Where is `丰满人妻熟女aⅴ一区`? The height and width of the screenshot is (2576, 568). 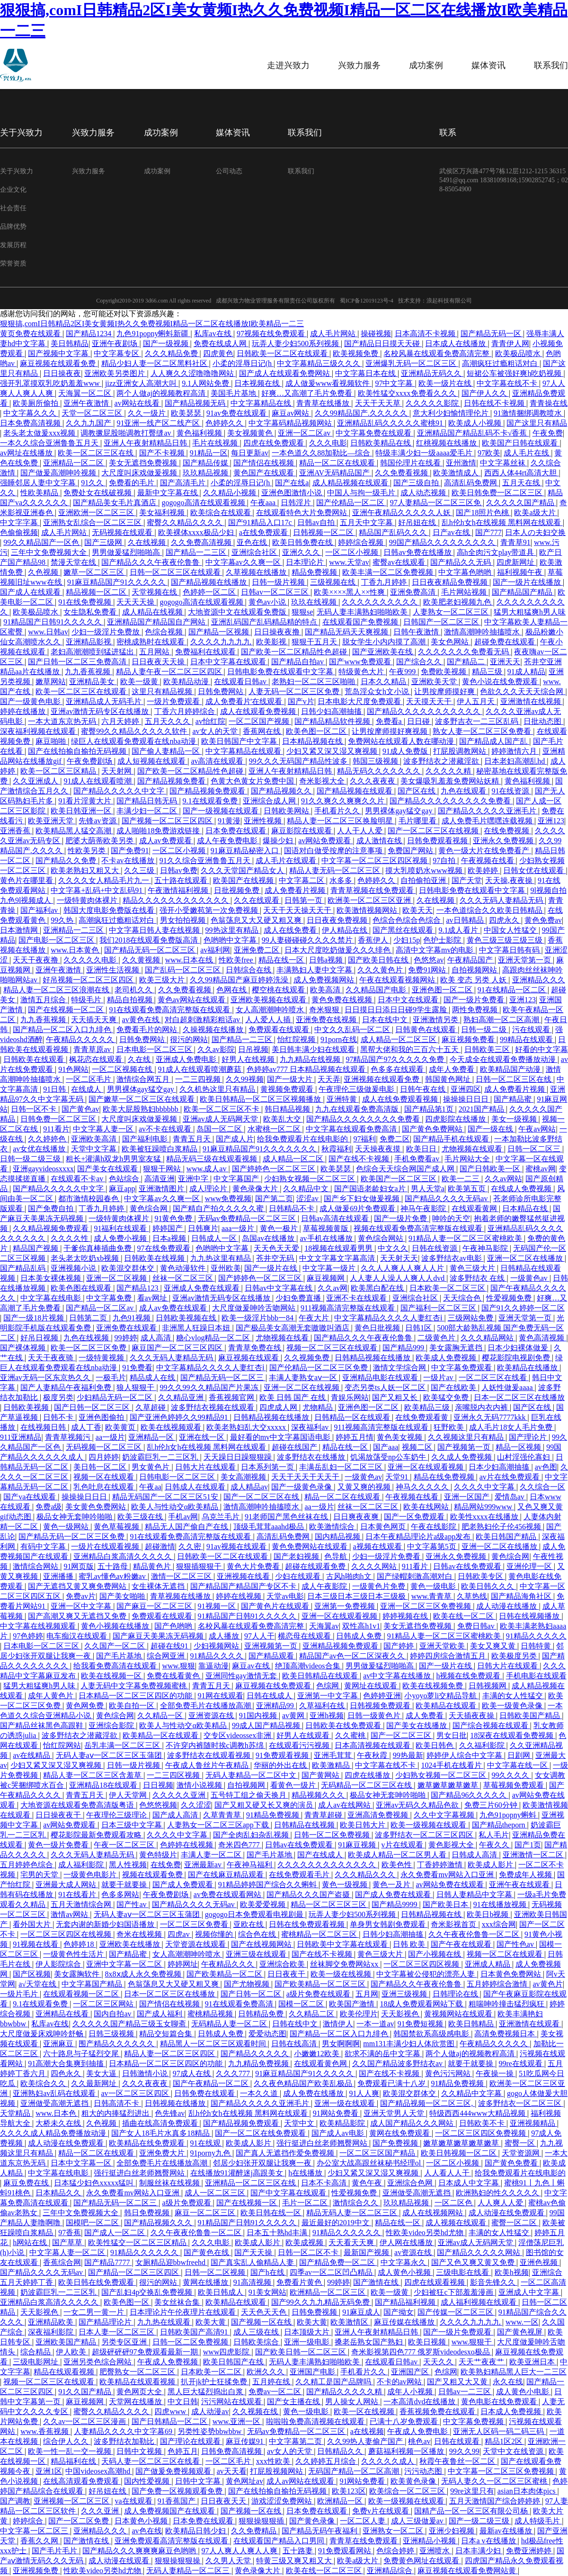
丰满人妻熟女aⅴ一区 is located at coordinates (304, 1377).